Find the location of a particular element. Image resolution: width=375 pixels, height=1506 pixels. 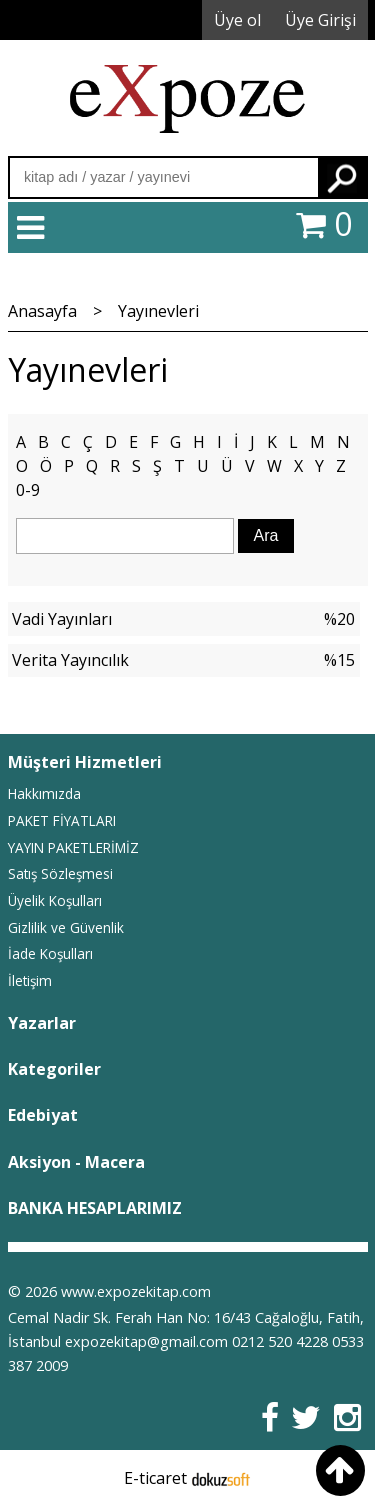

0-9 is located at coordinates (28, 490).